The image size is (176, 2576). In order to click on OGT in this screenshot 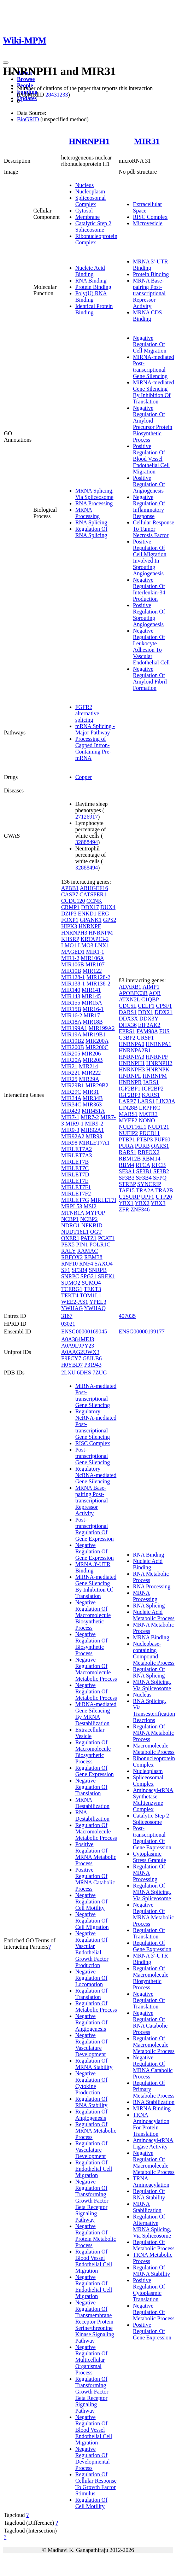, I will do `click(96, 1232)`.